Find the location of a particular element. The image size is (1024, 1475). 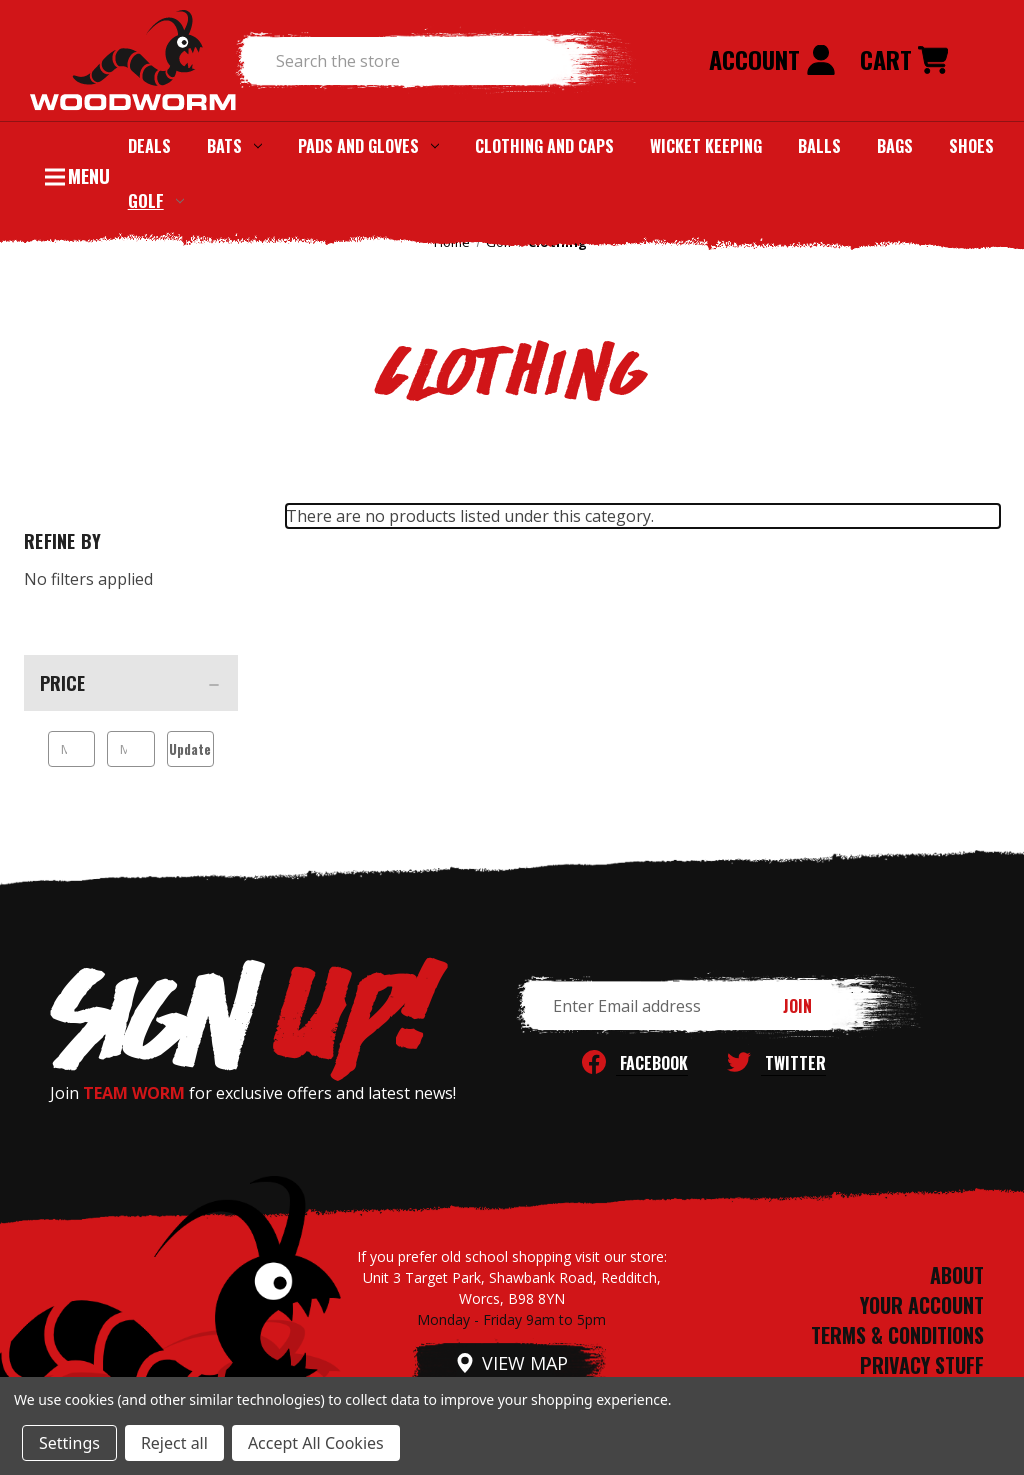

TERMS & CONDITIONS is located at coordinates (897, 1335).